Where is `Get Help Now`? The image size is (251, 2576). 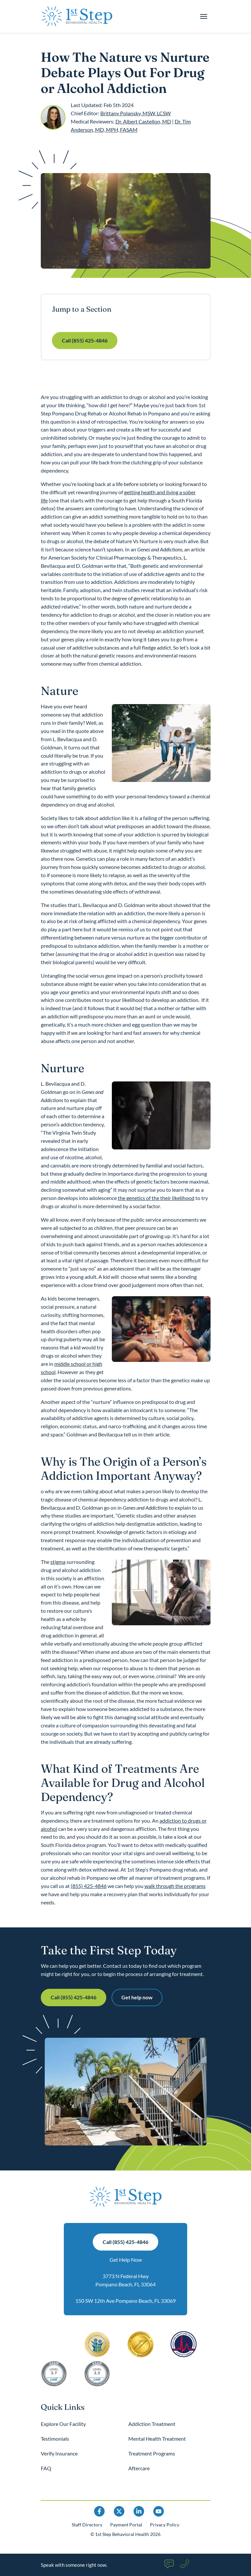
Get Help Now is located at coordinates (126, 2259).